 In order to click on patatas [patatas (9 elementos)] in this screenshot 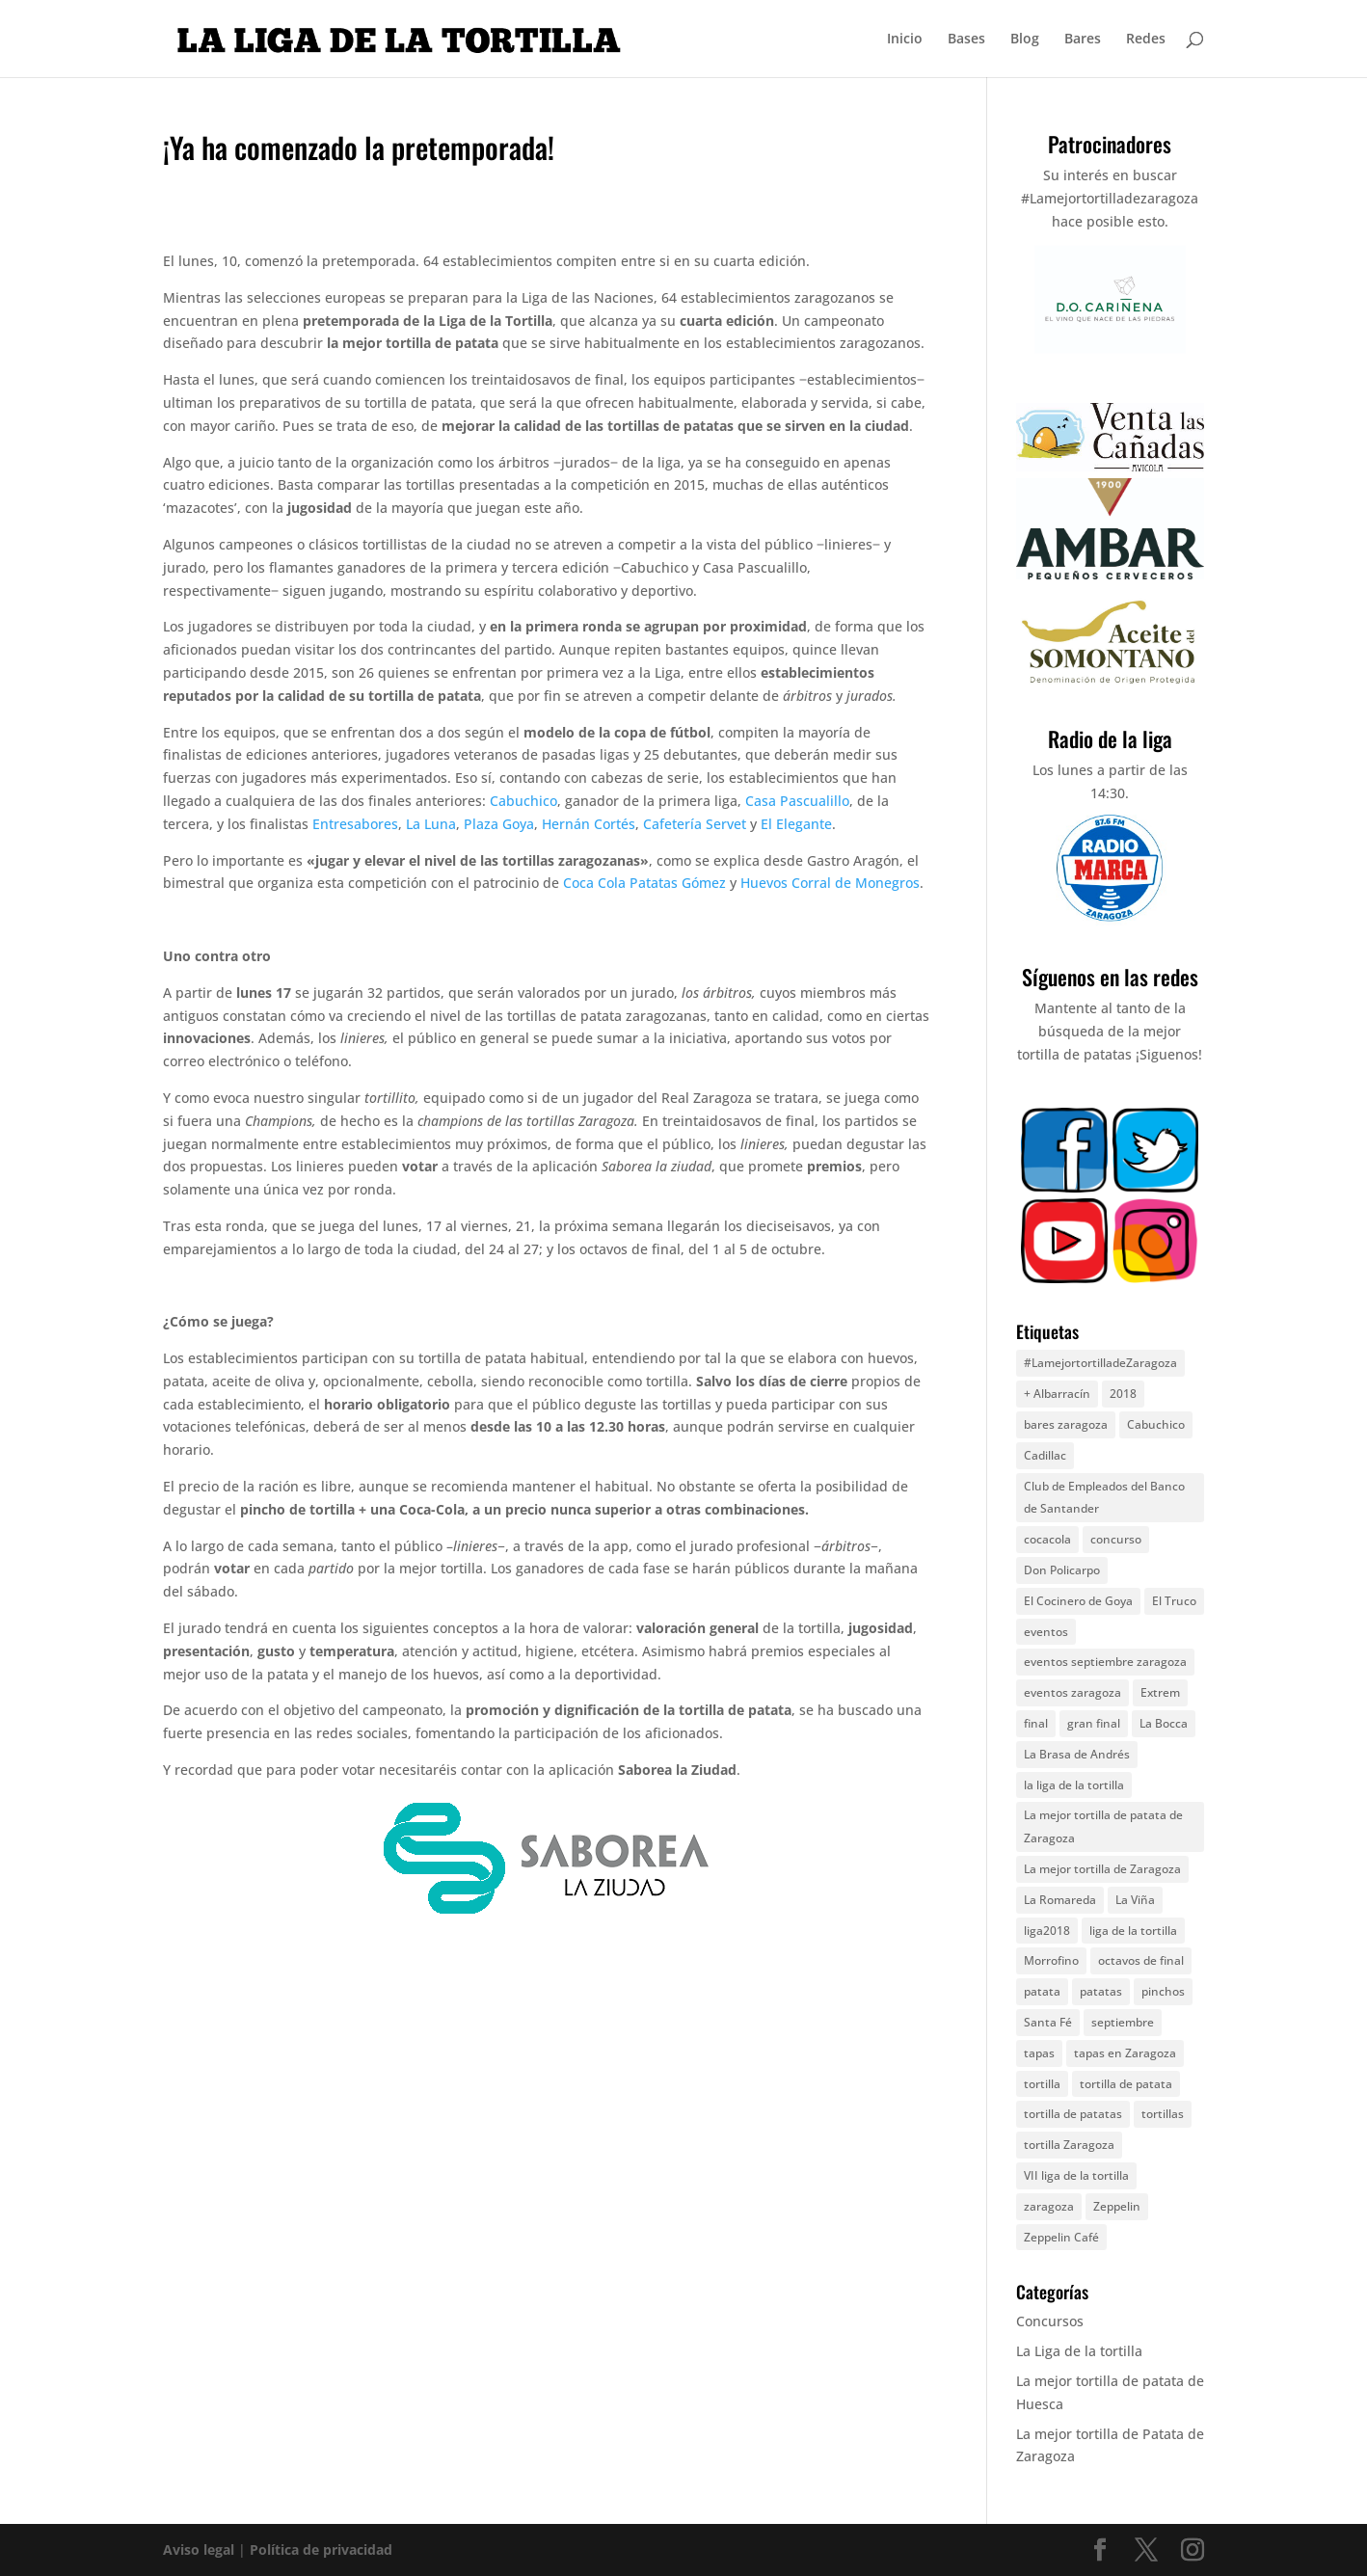, I will do `click(1101, 1991)`.